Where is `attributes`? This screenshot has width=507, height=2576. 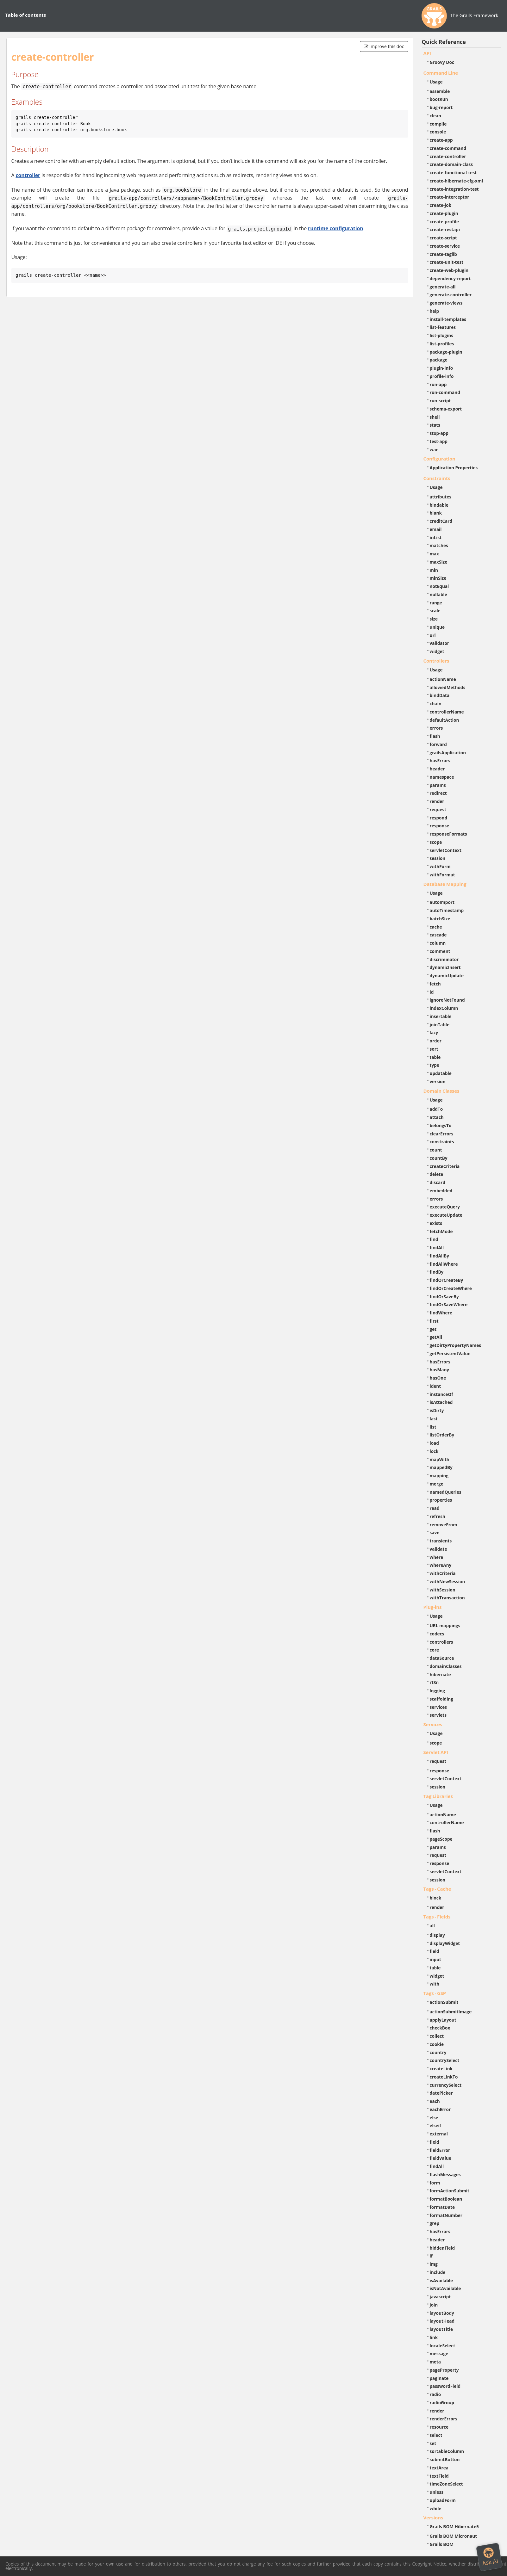
attributes is located at coordinates (441, 497).